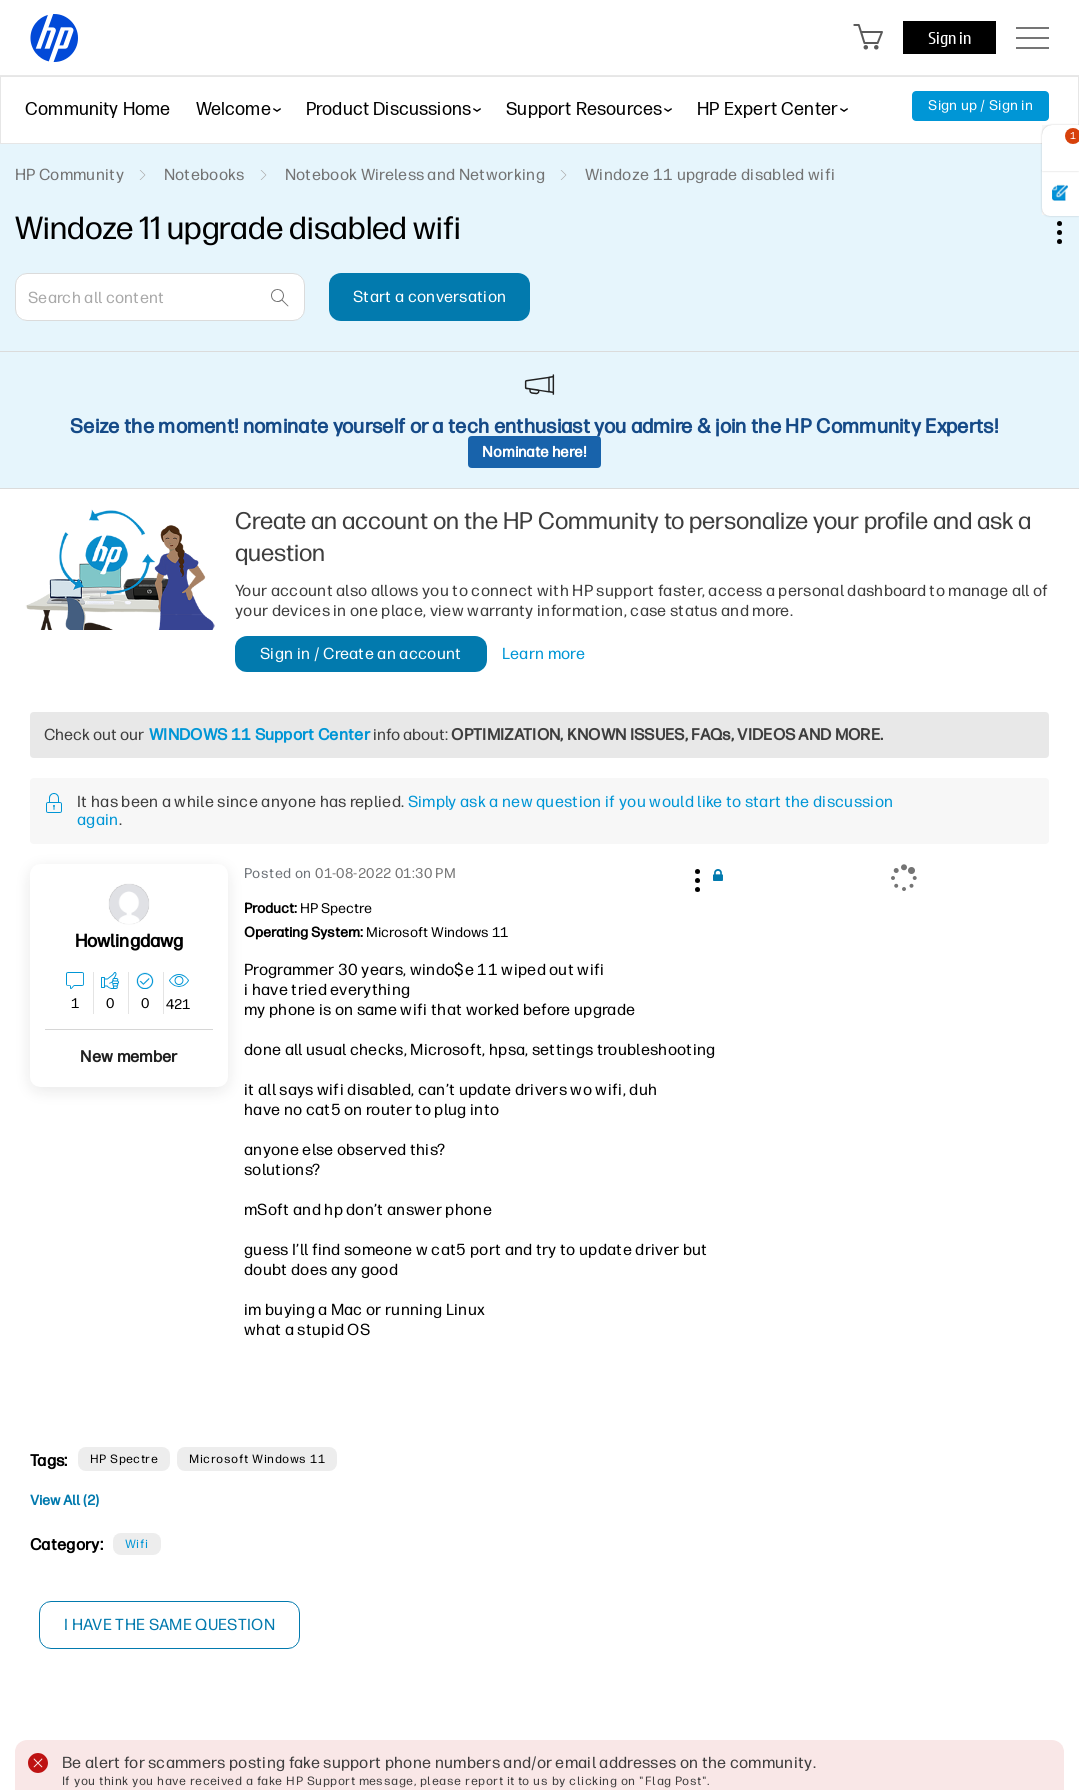 The width and height of the screenshot is (1079, 1790). I want to click on WINDOWS 11 Support Center, so click(259, 734).